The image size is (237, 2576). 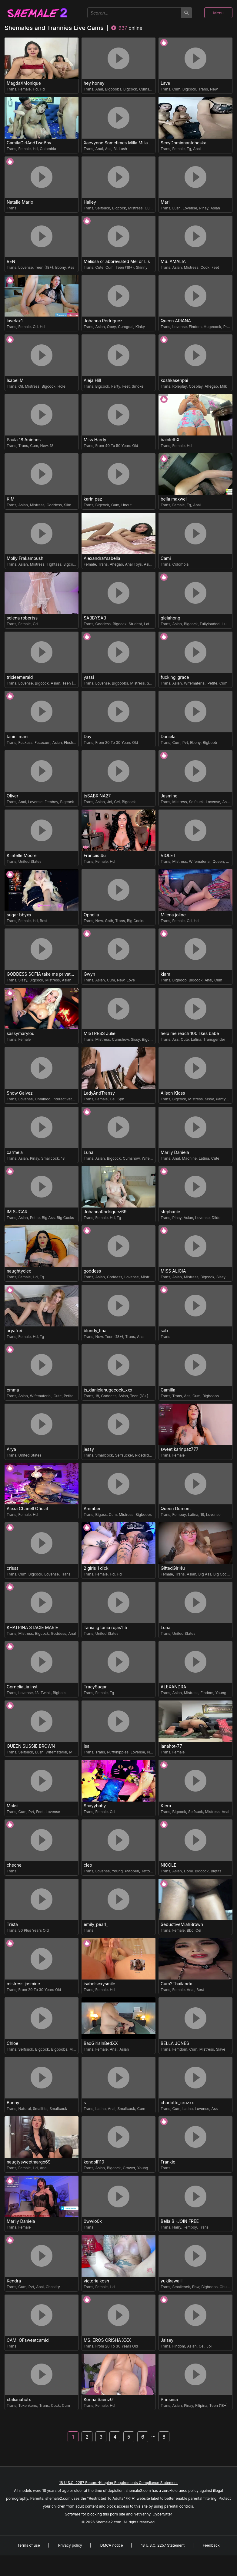 What do you see at coordinates (173, 261) in the screenshot?
I see `MS. AMALIA` at bounding box center [173, 261].